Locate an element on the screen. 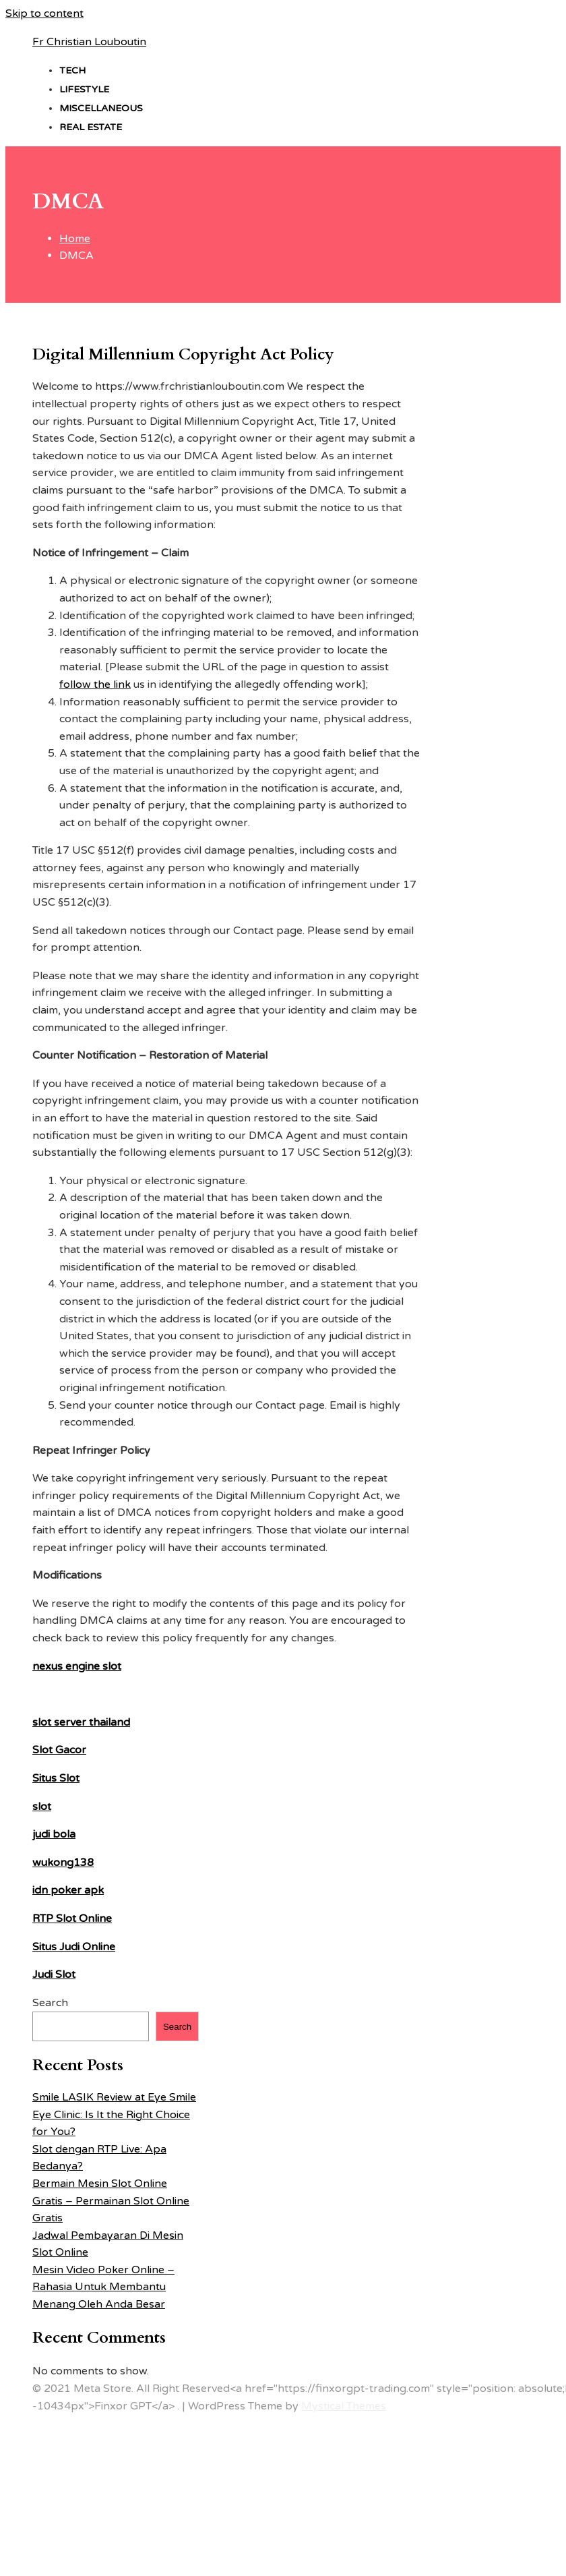 This screenshot has height=2576, width=566. Lifestyle is located at coordinates (84, 89).